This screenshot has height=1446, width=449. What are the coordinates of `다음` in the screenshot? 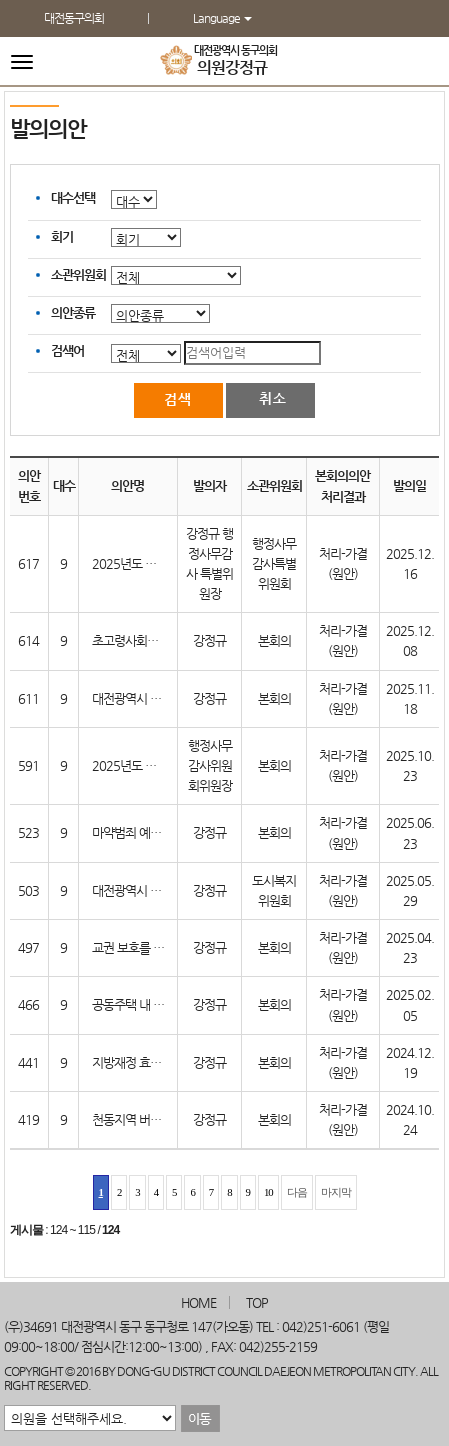 It's located at (297, 1192).